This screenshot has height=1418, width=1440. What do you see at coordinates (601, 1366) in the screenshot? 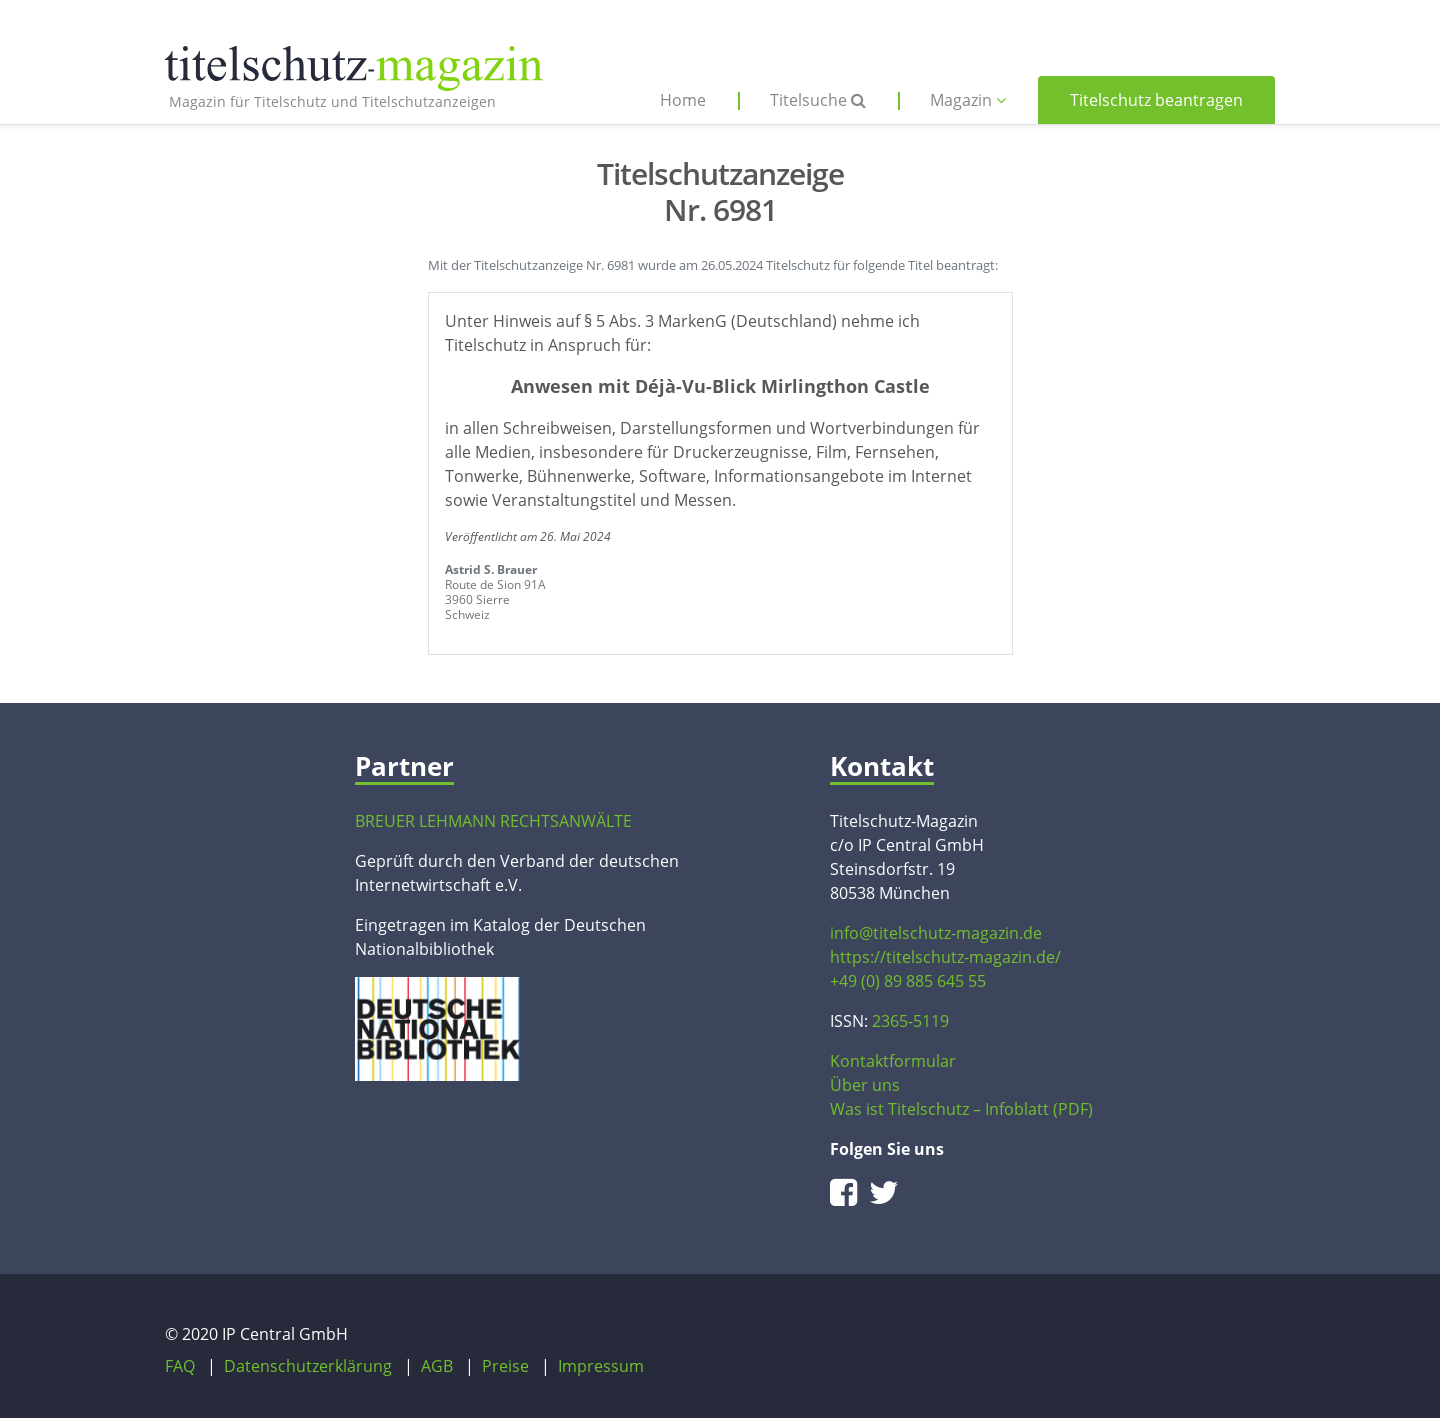
I see `Impressum` at bounding box center [601, 1366].